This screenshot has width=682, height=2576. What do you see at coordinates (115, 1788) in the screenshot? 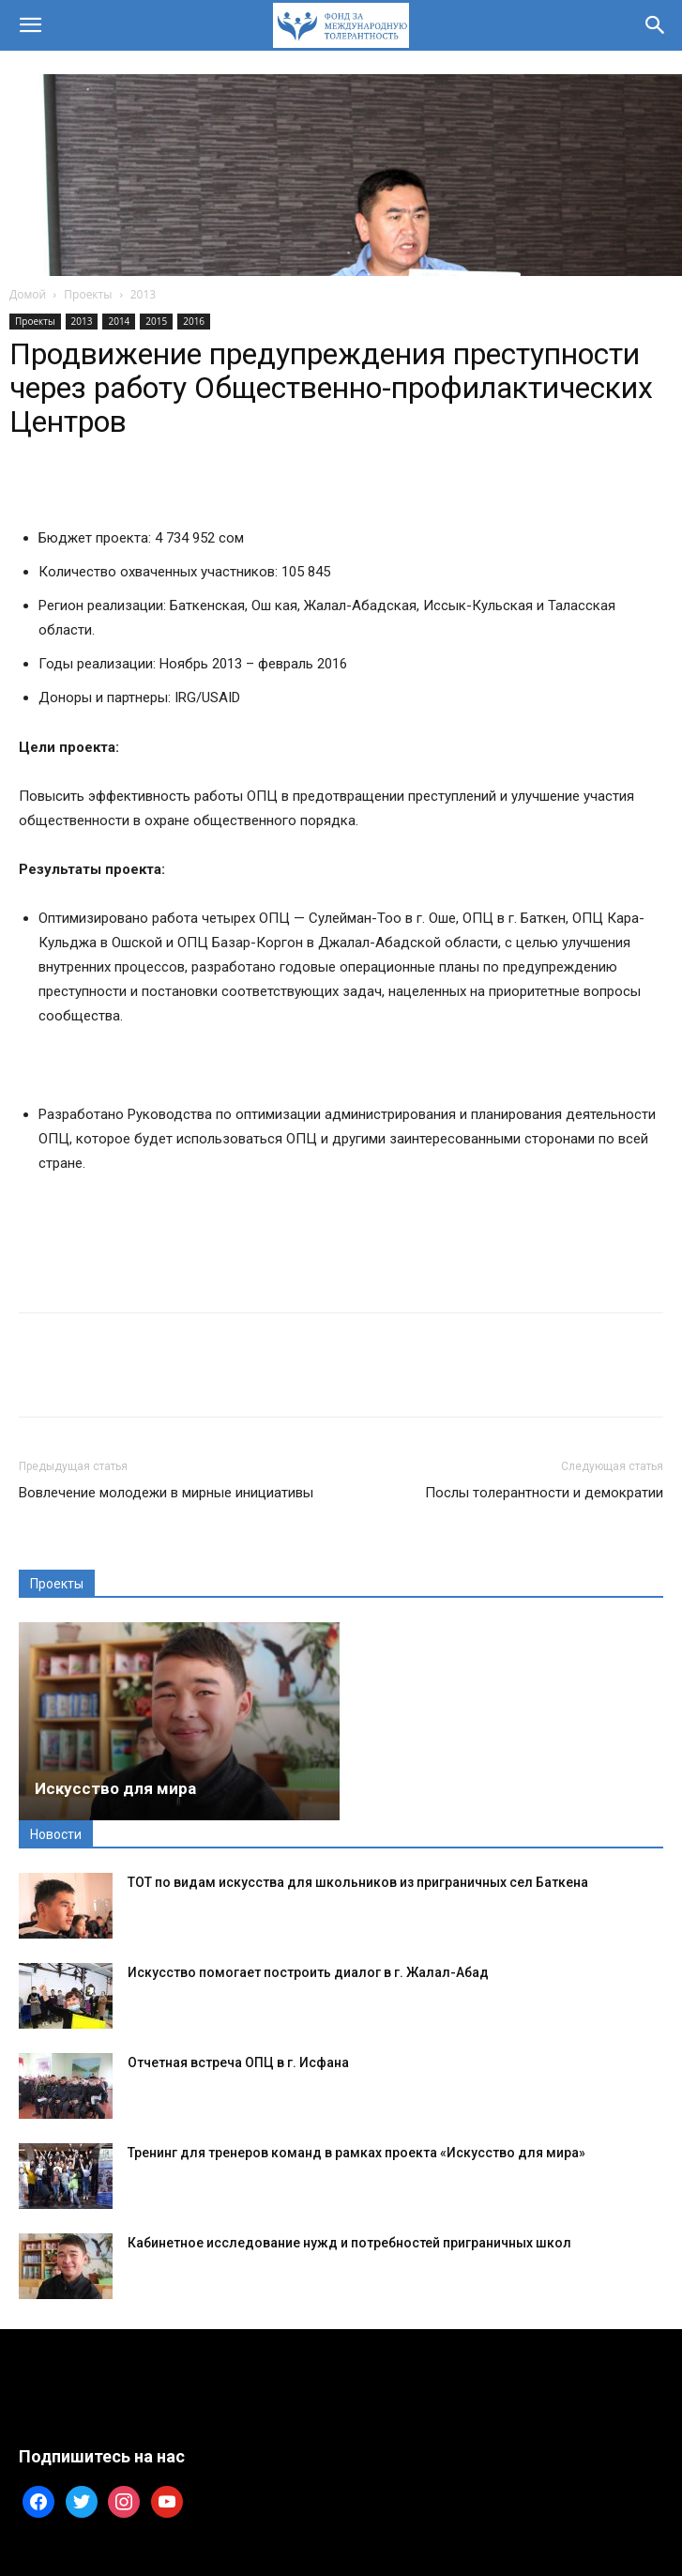
I see `Искусство для мира` at bounding box center [115, 1788].